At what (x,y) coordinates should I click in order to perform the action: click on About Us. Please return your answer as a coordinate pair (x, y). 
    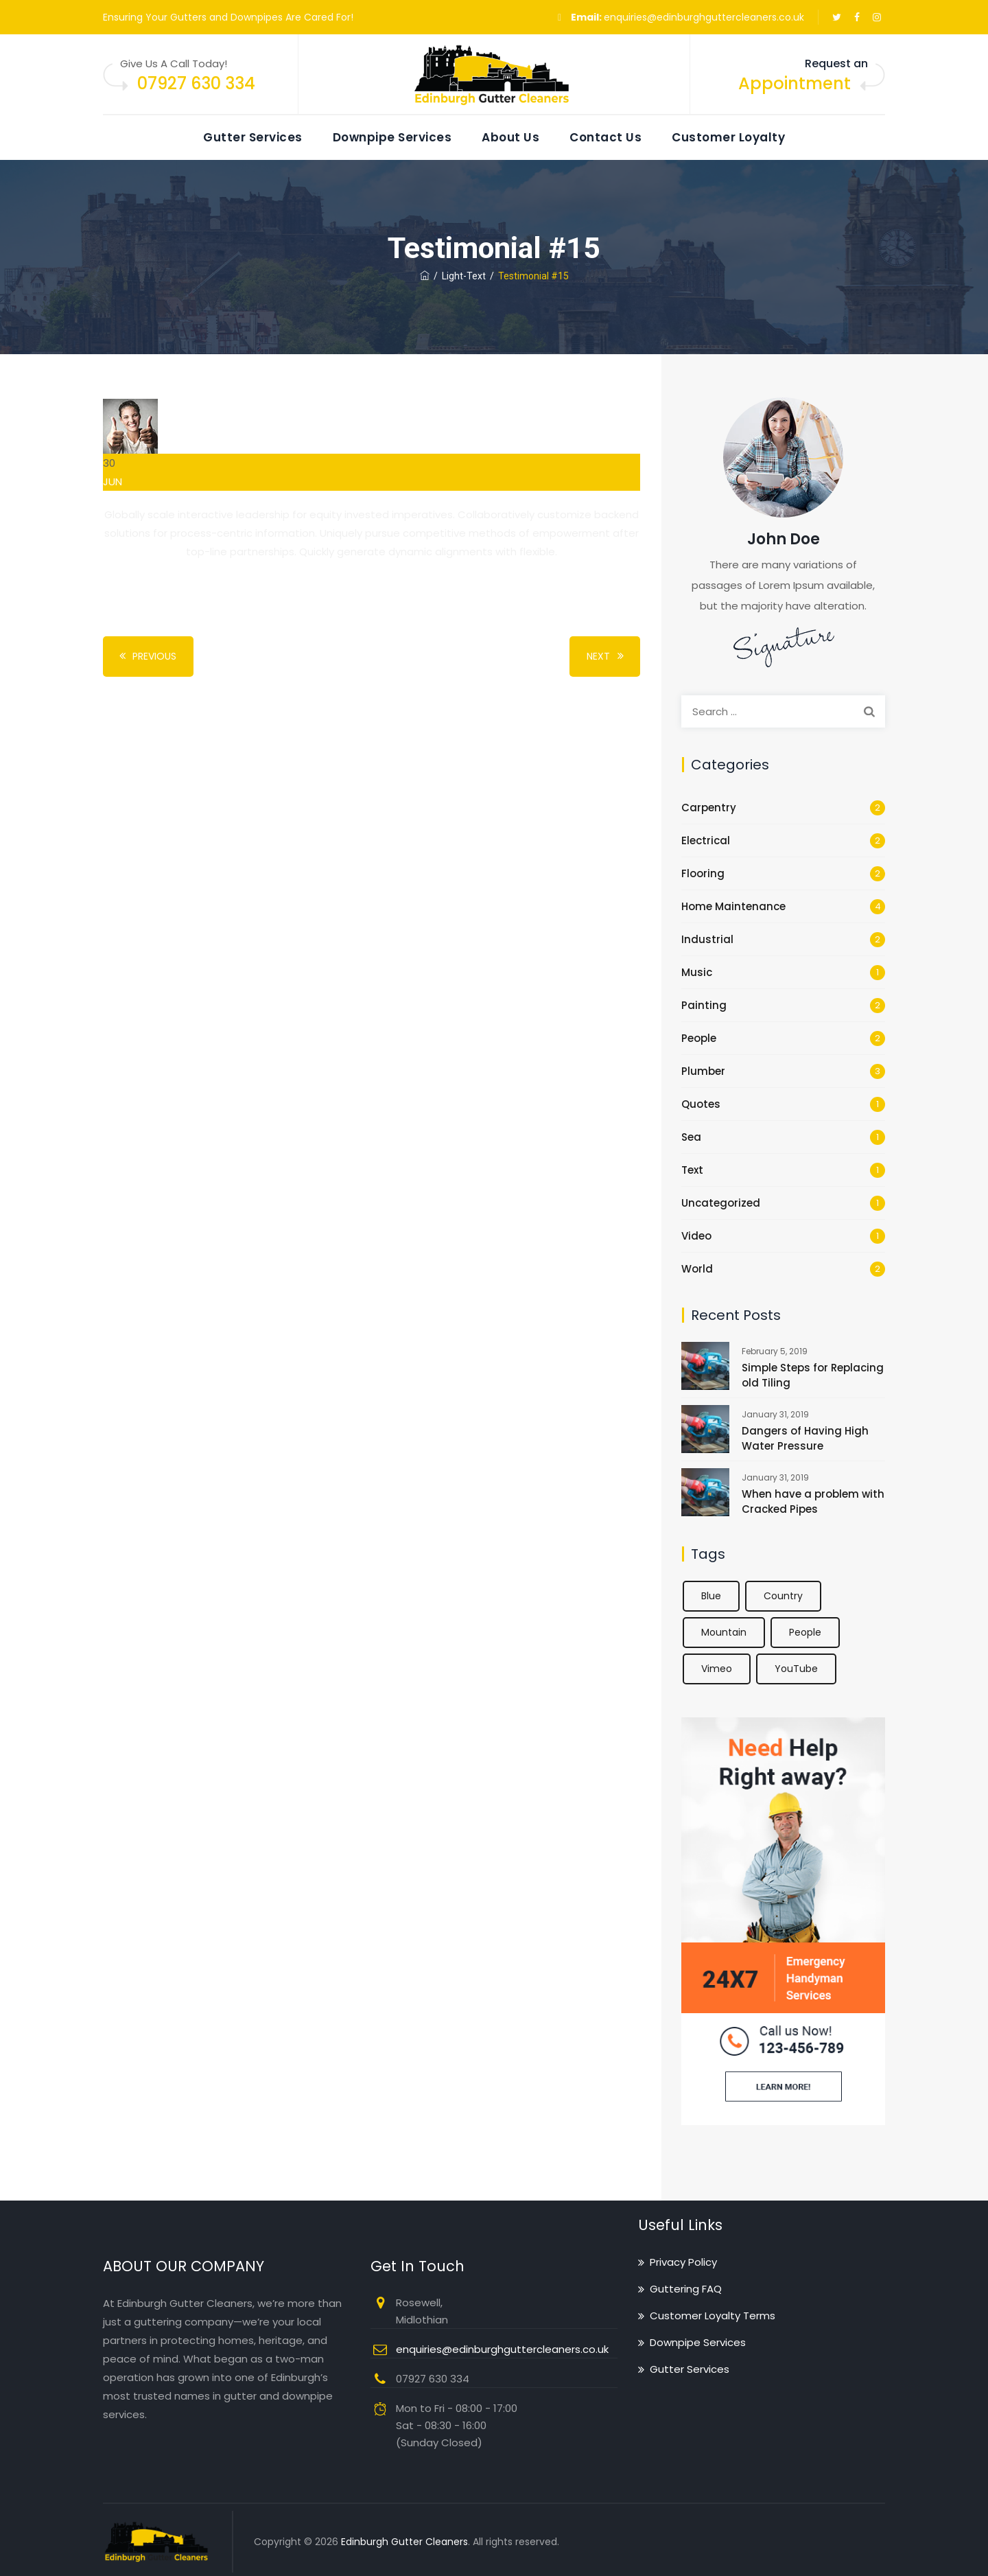
    Looking at the image, I should click on (510, 137).